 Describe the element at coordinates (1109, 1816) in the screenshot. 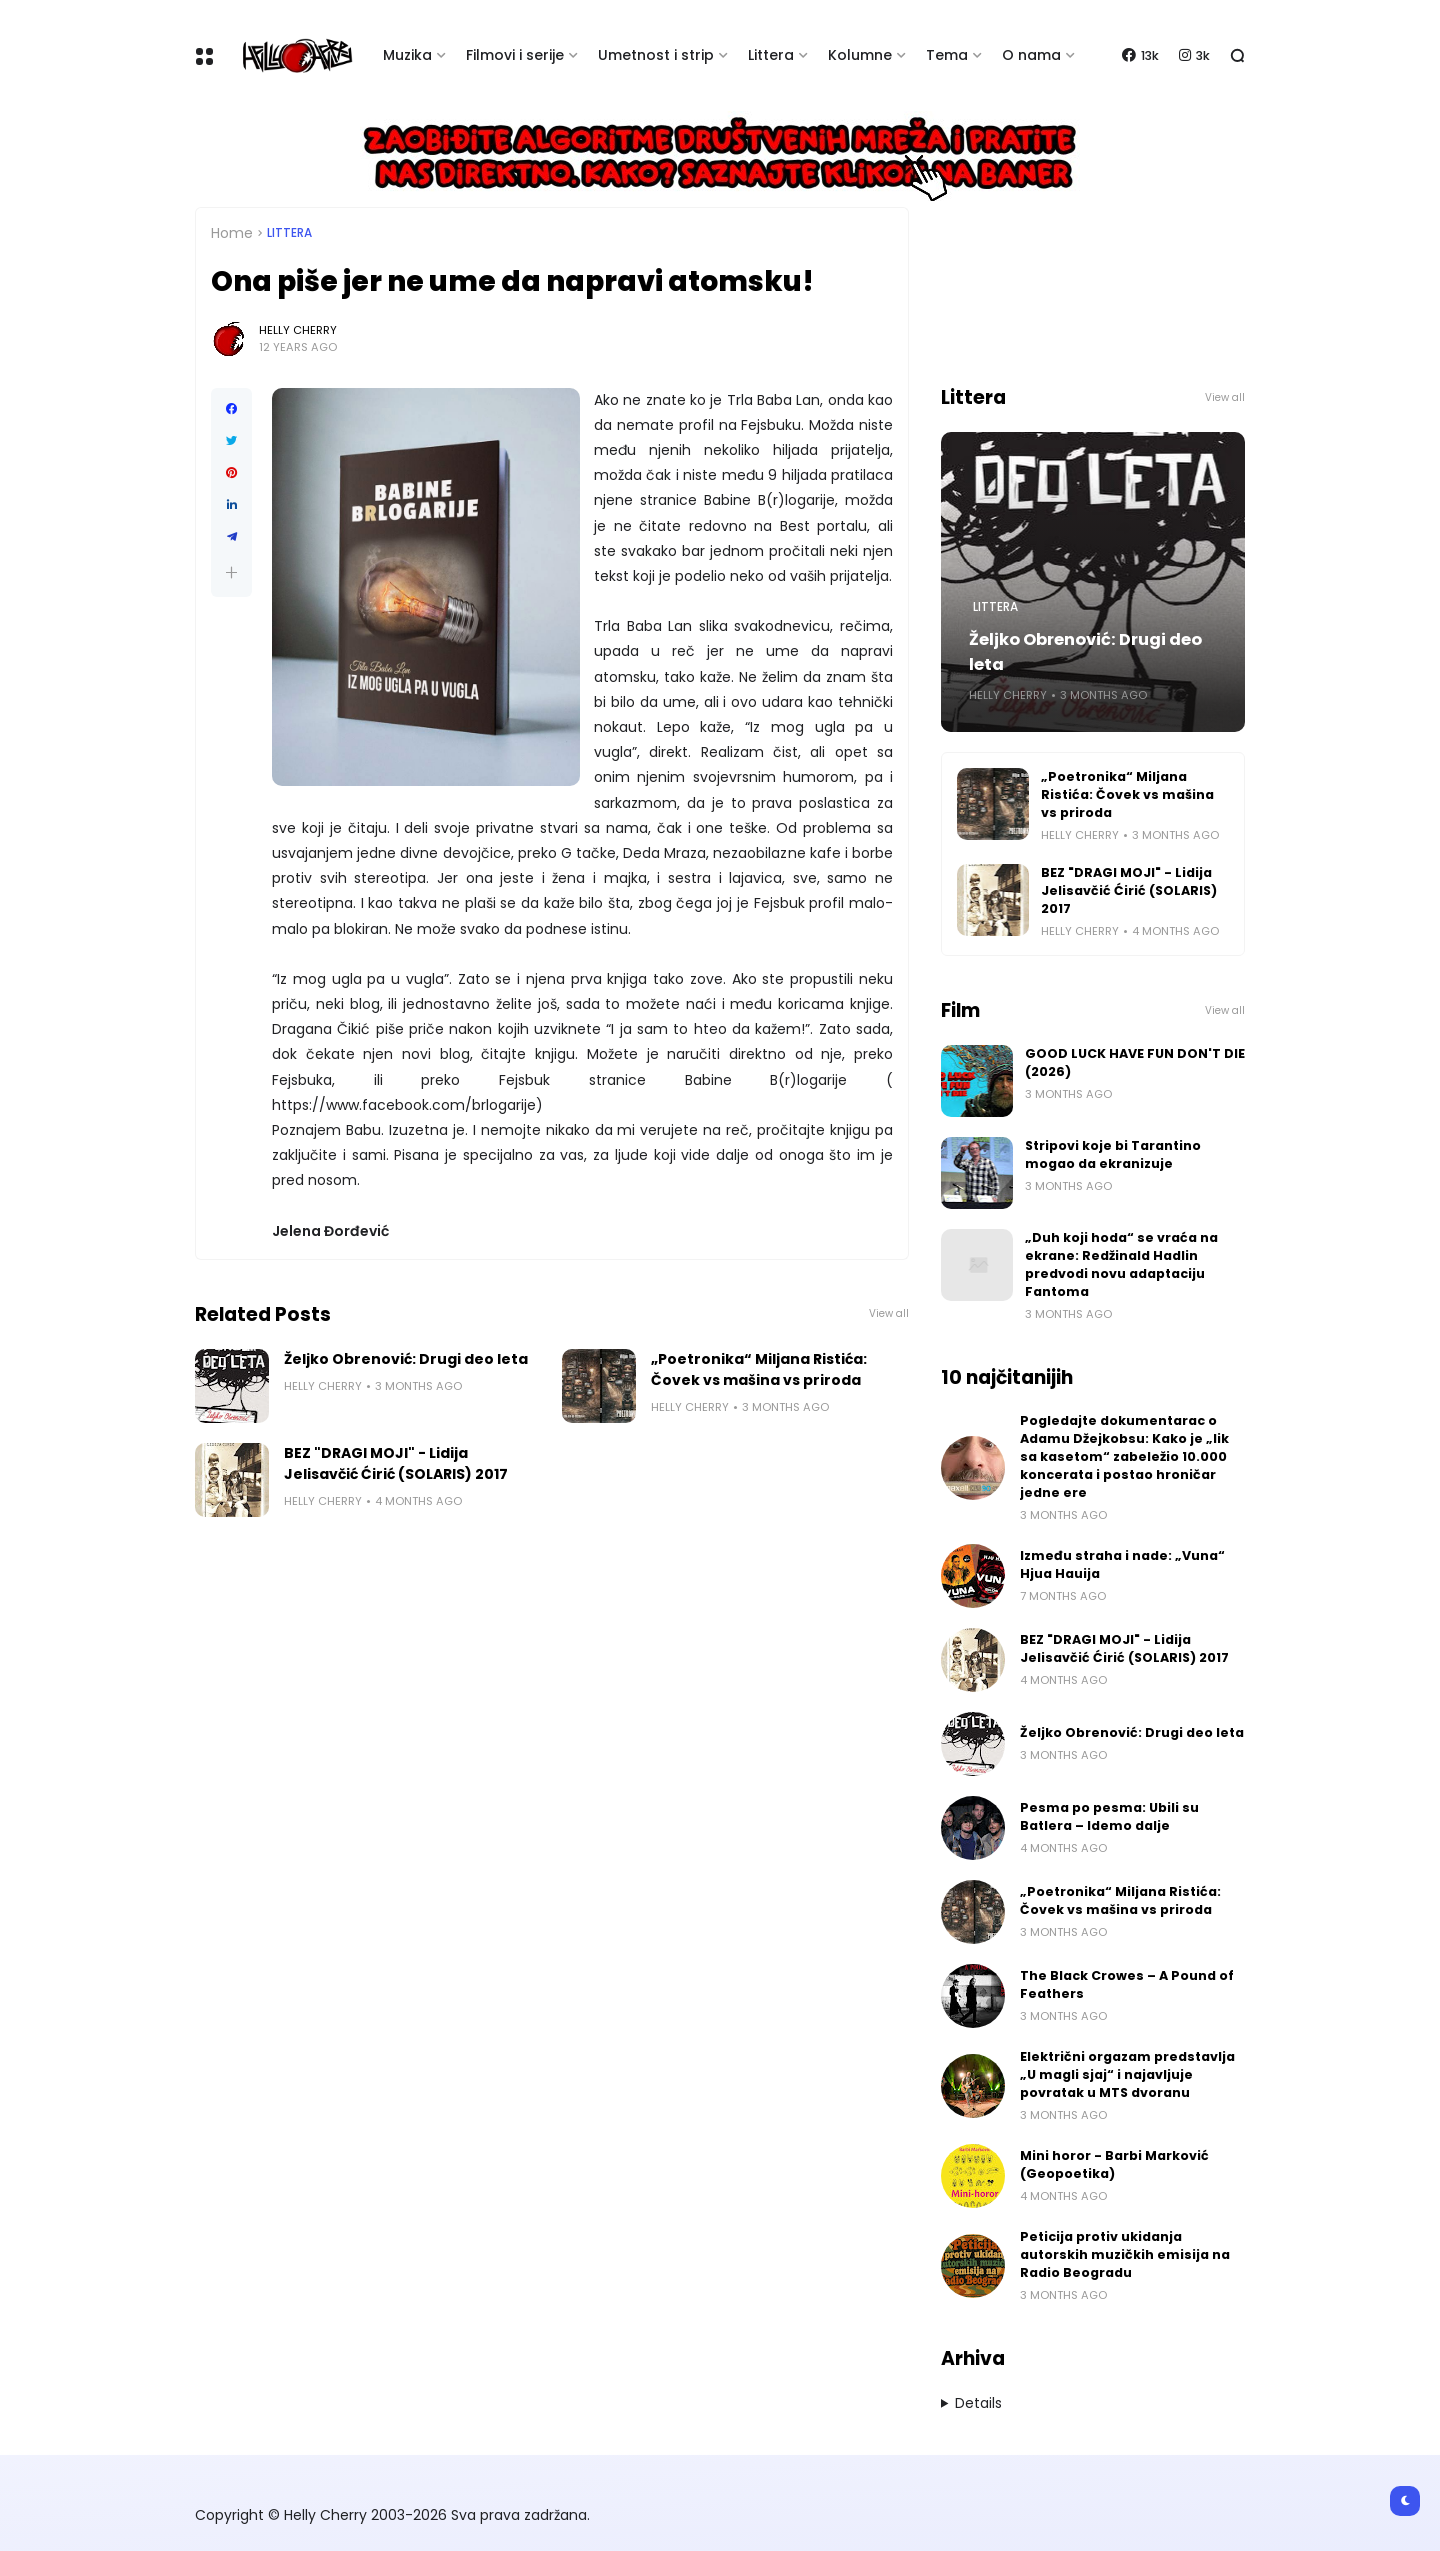

I see `Pesma po pesma: Ubili su Batlera – Idemo dalje` at that location.